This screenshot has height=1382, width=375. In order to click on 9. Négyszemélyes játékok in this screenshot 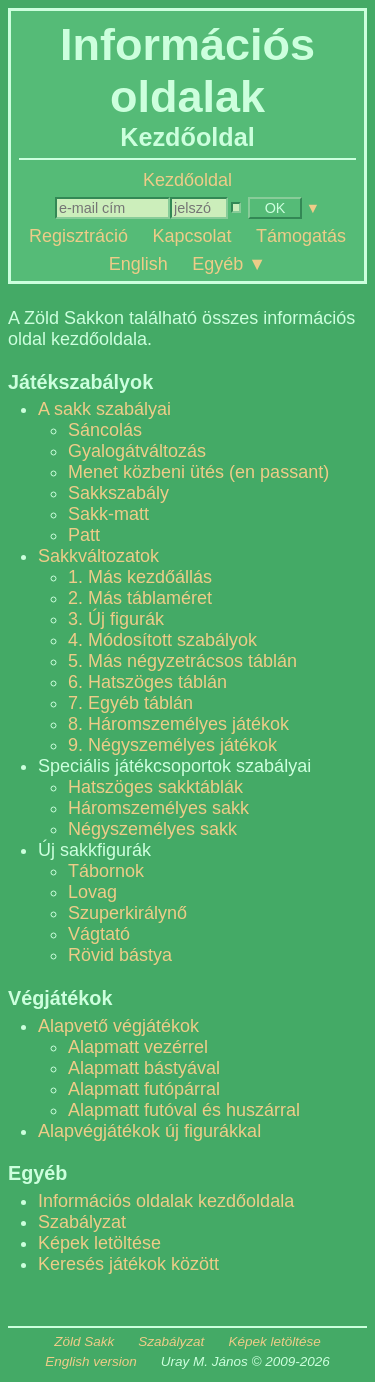, I will do `click(172, 745)`.